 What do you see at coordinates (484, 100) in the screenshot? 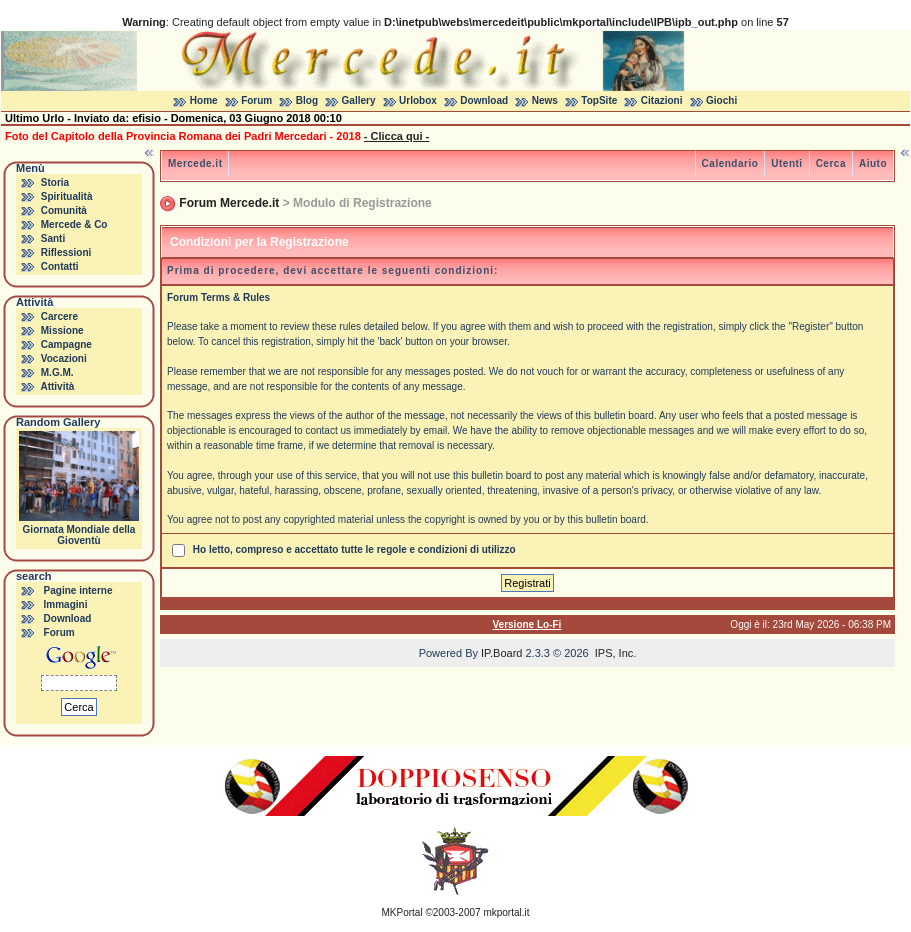
I see `Download` at bounding box center [484, 100].